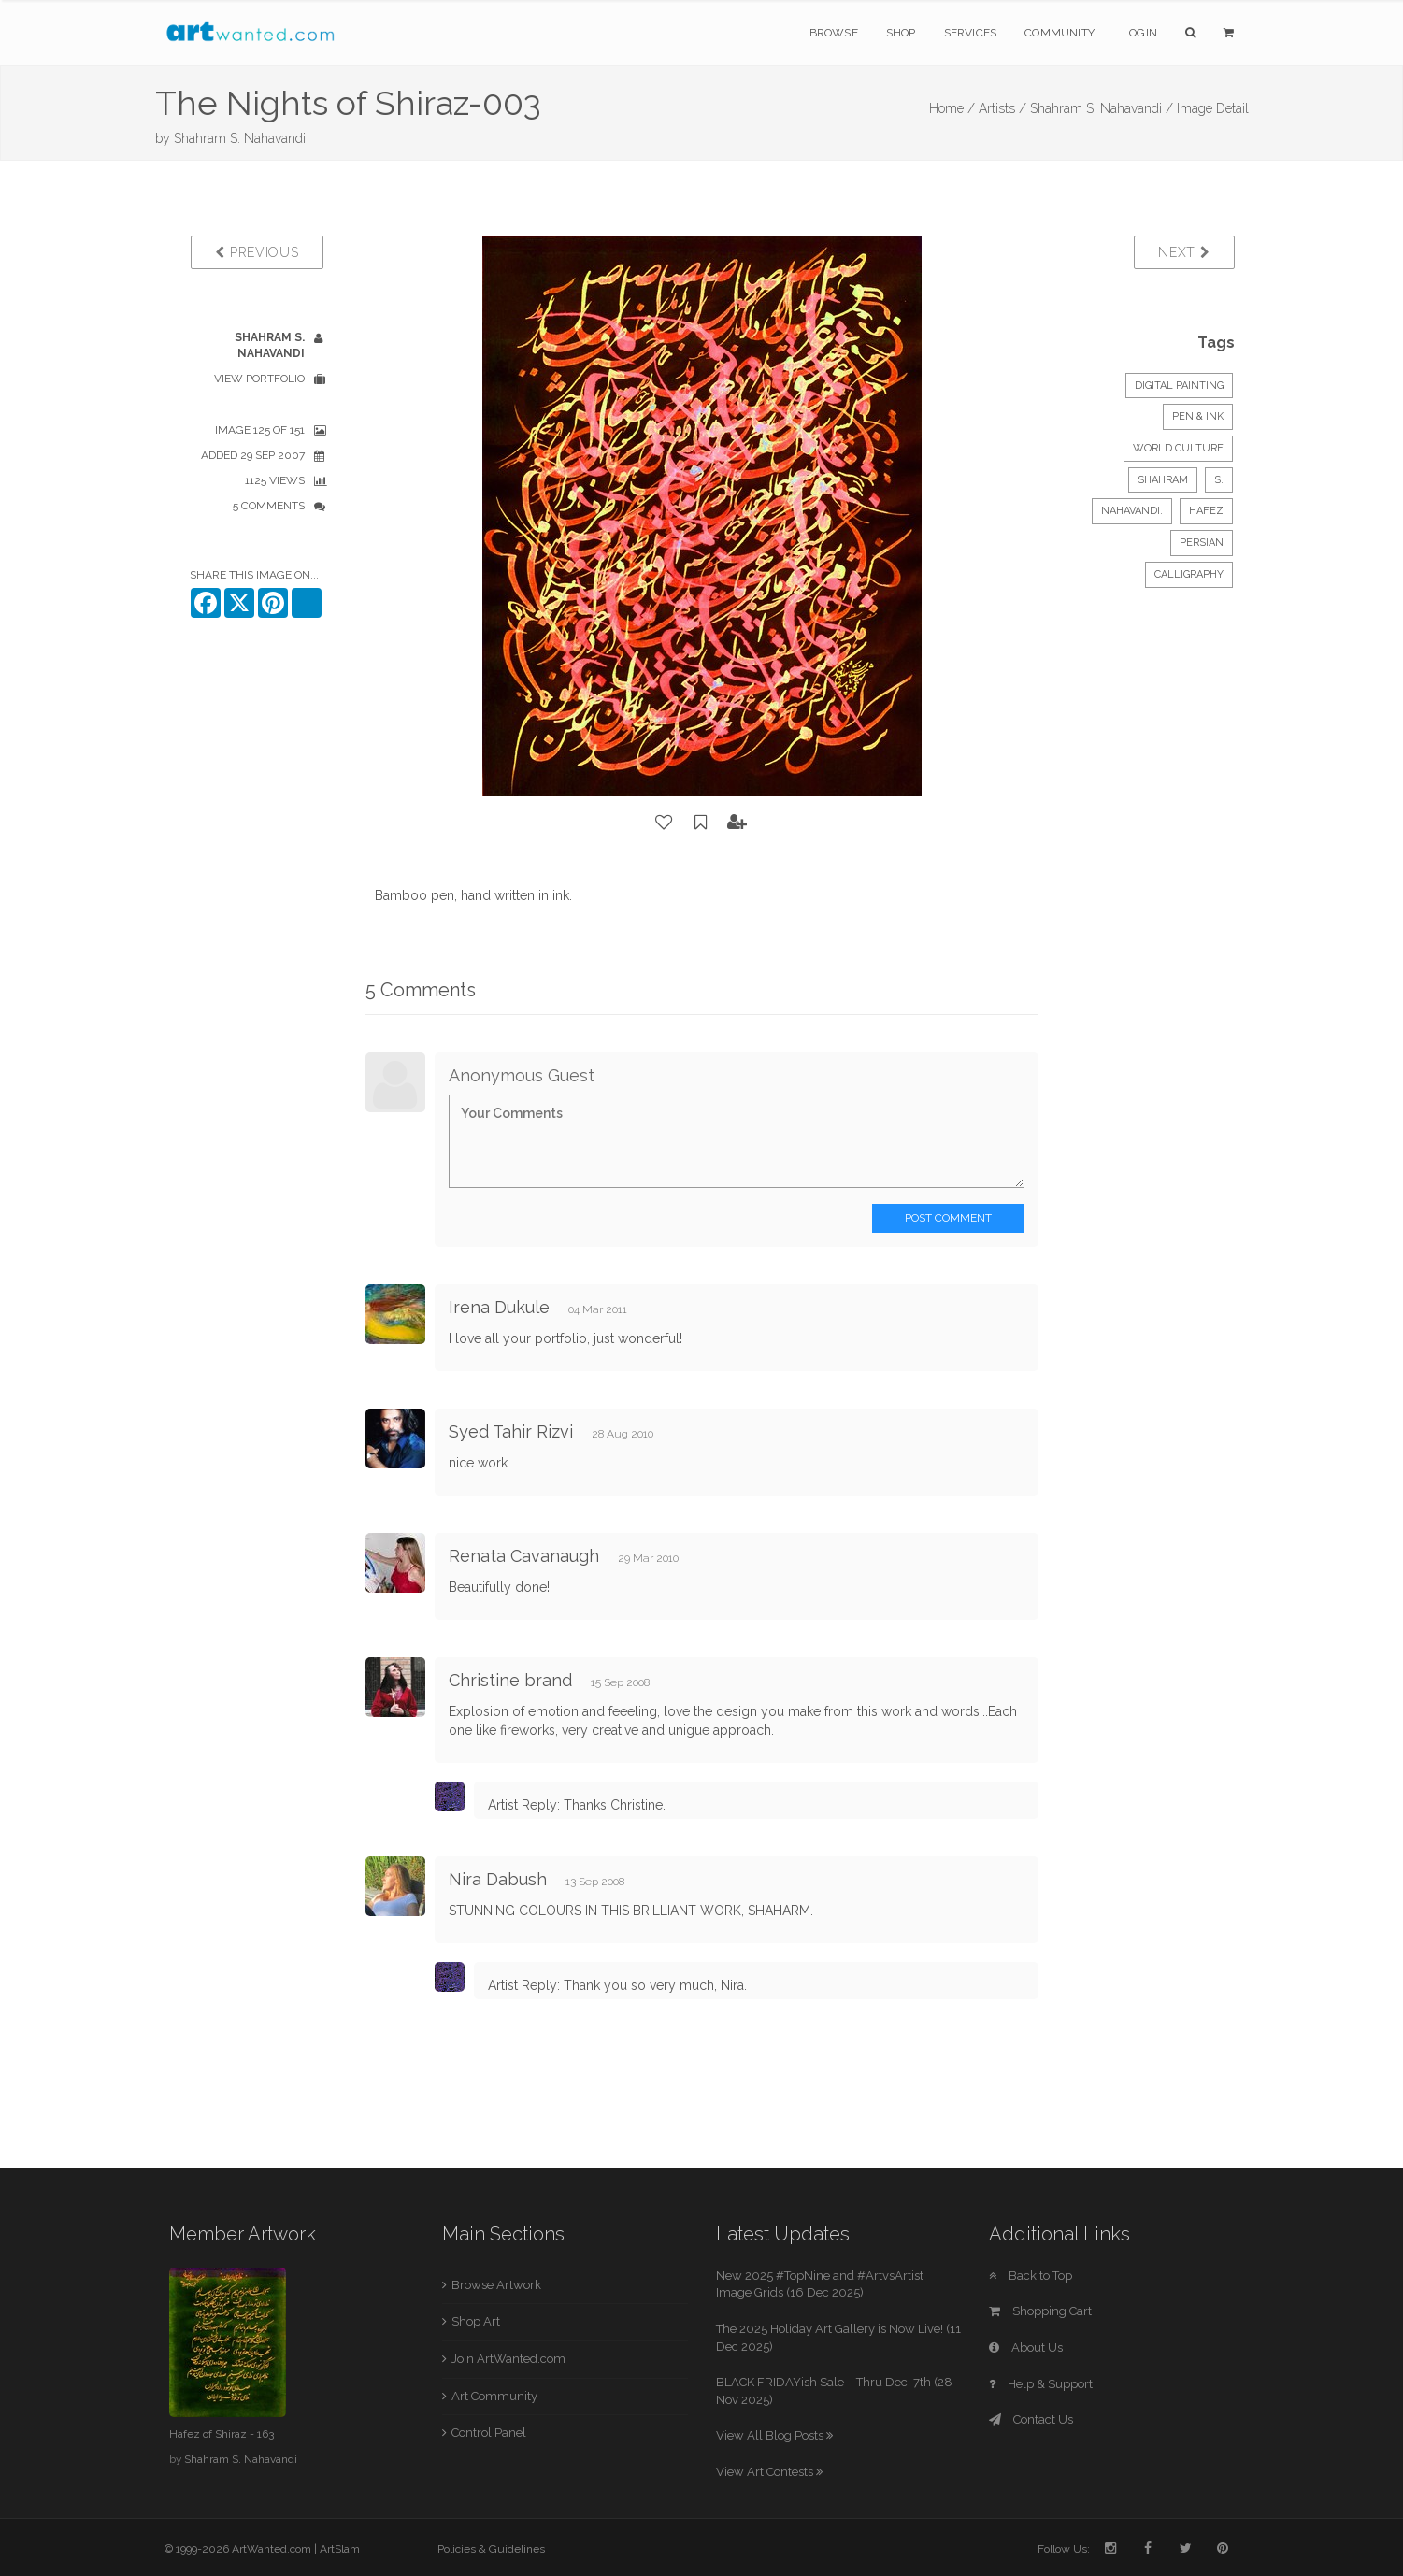  What do you see at coordinates (1179, 385) in the screenshot?
I see `Digital Painting` at bounding box center [1179, 385].